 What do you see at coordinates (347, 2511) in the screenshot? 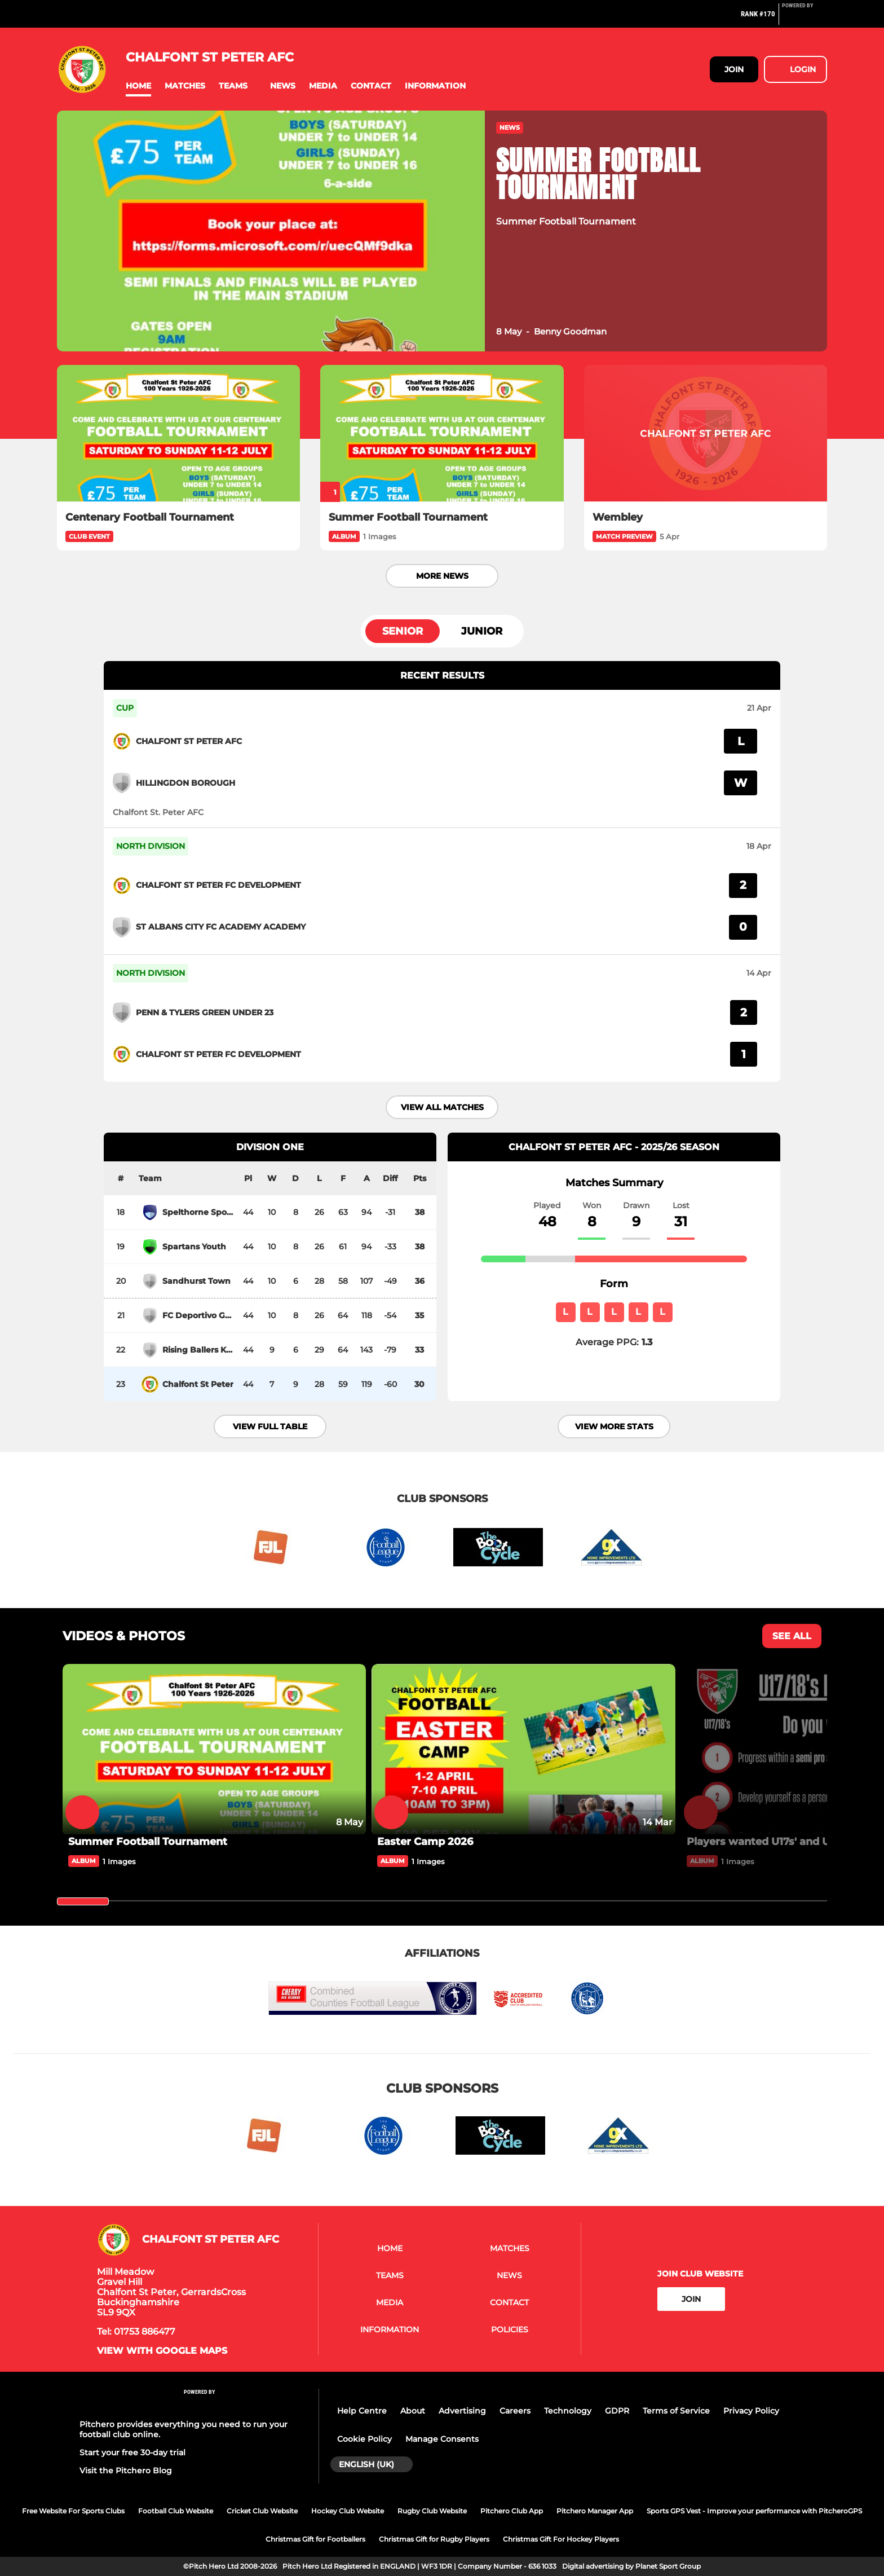
I see `Hockey Club Website` at bounding box center [347, 2511].